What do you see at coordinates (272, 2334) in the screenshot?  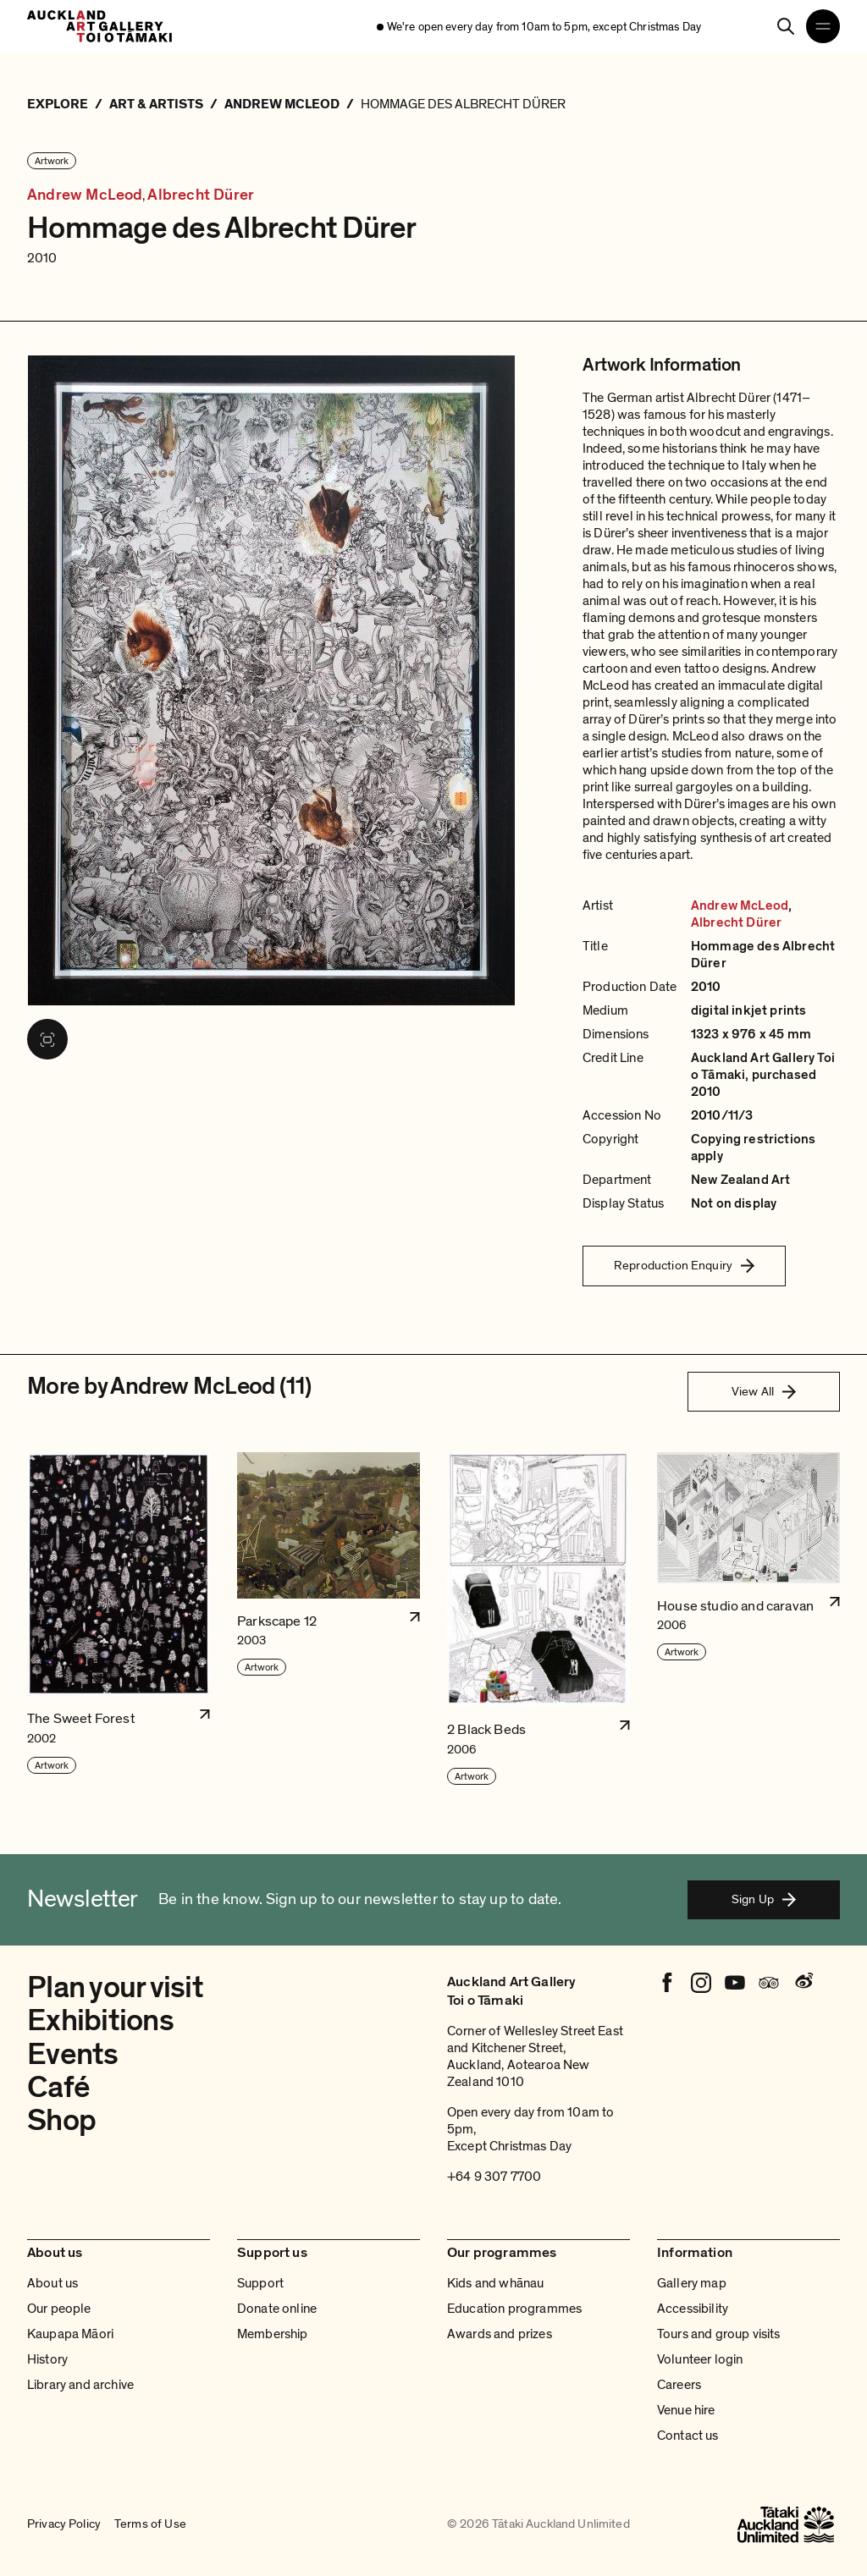 I see `Membership` at bounding box center [272, 2334].